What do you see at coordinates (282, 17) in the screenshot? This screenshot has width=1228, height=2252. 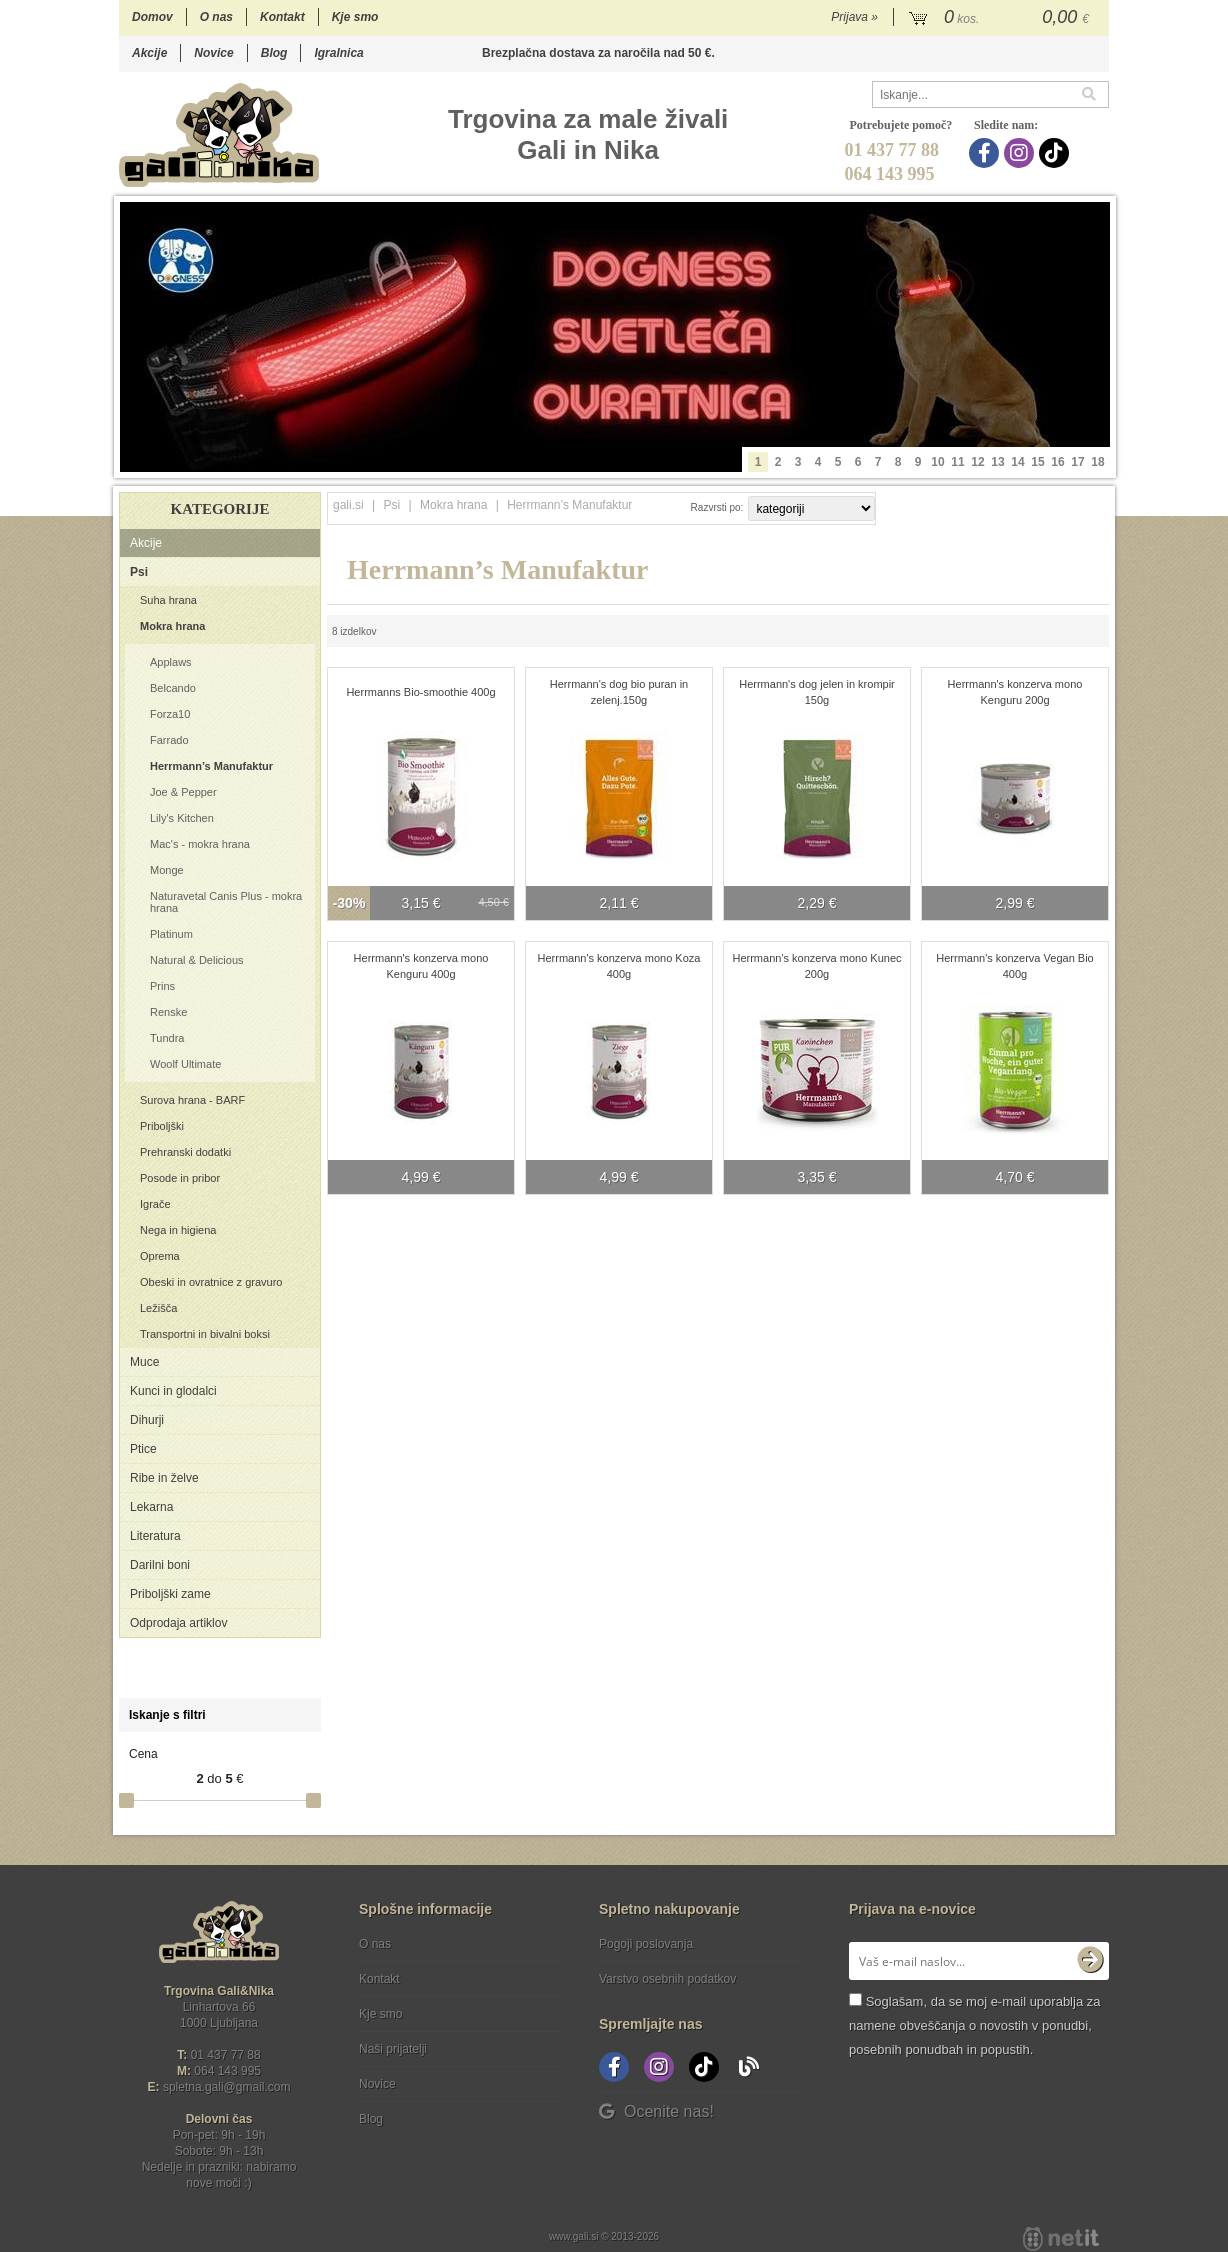 I see `Kontakt` at bounding box center [282, 17].